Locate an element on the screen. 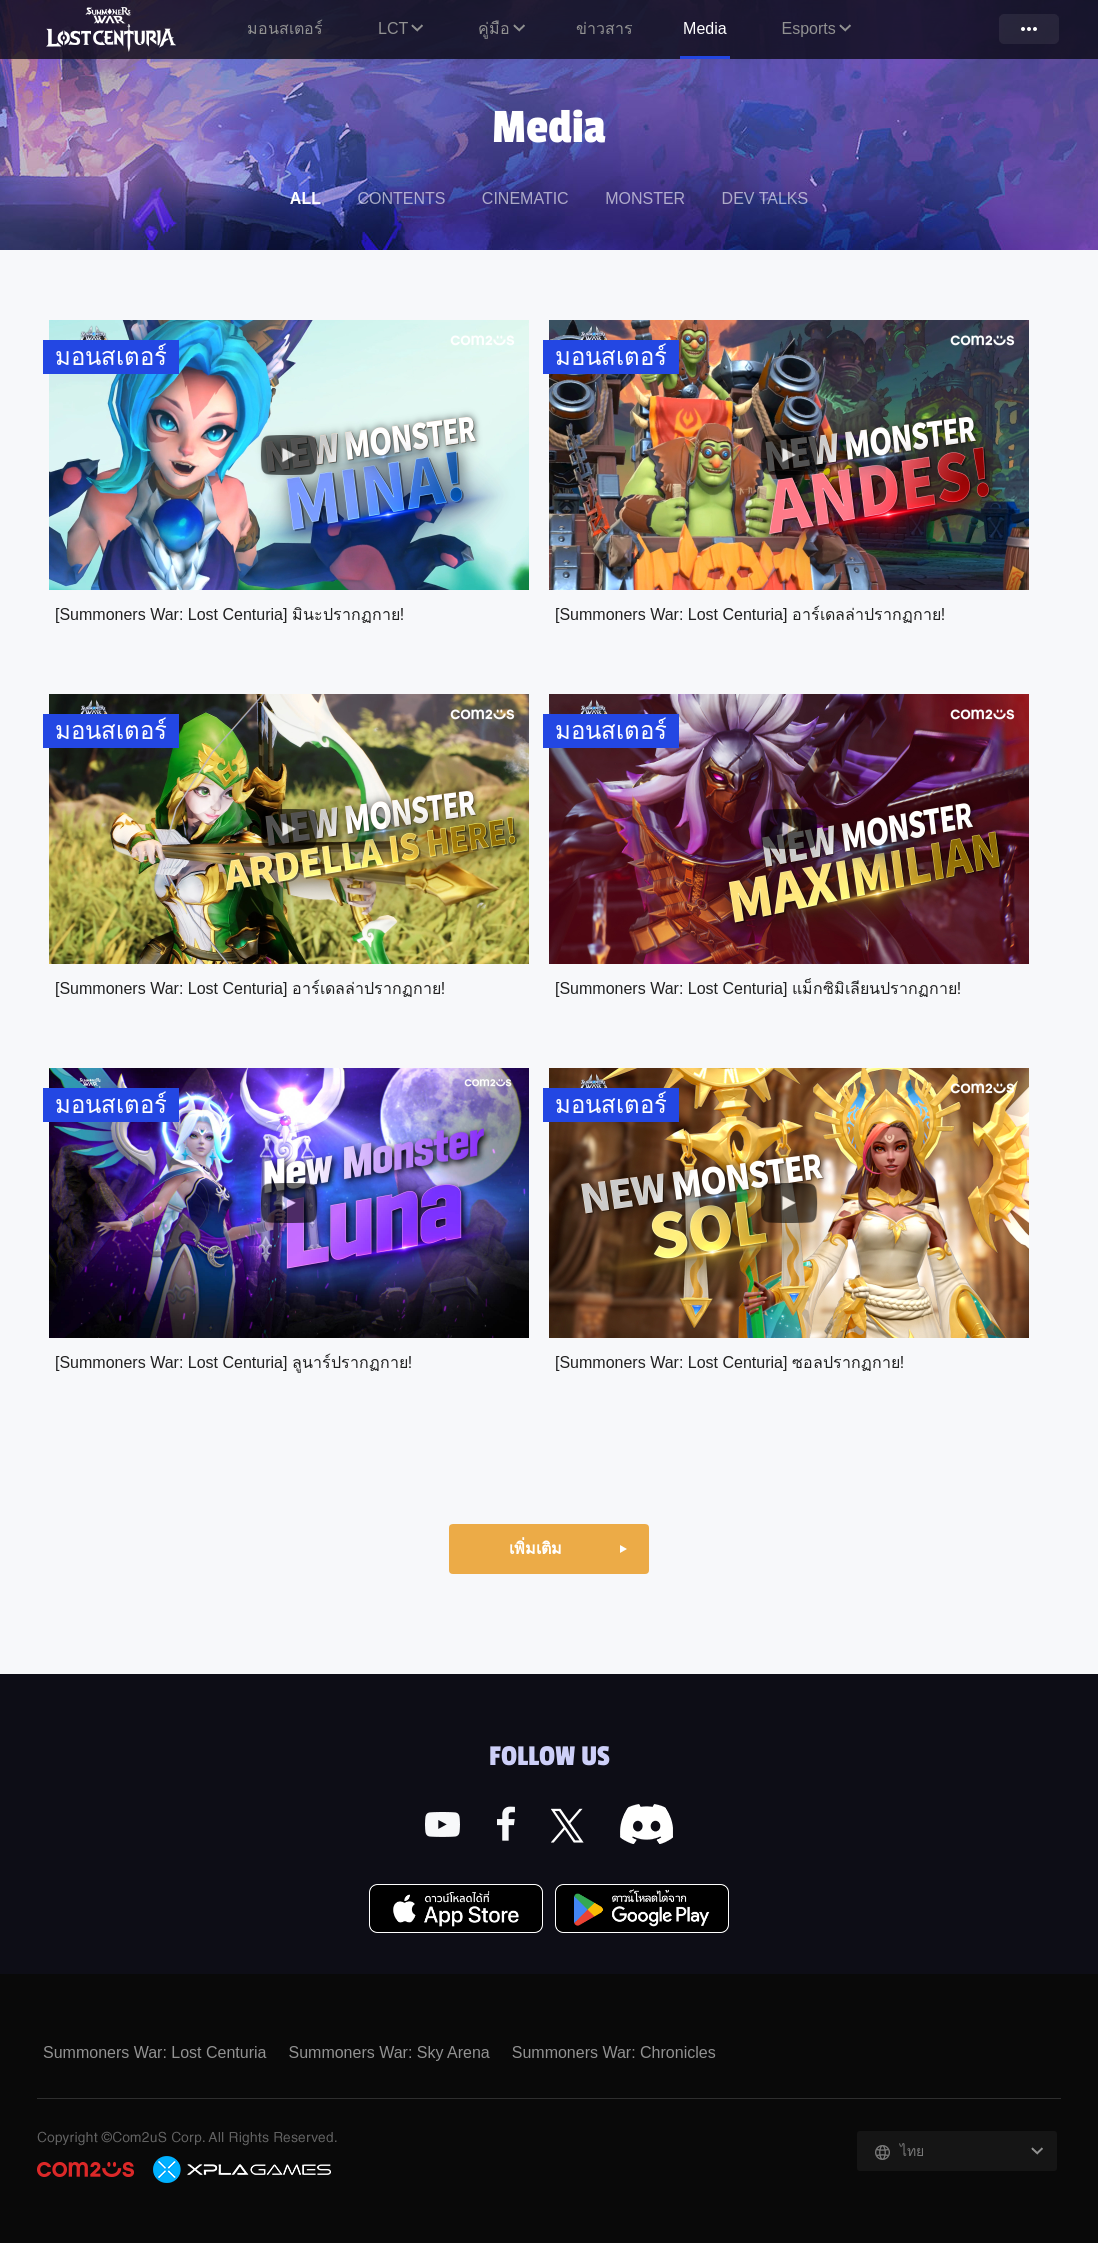  more is located at coordinates (1029, 29).